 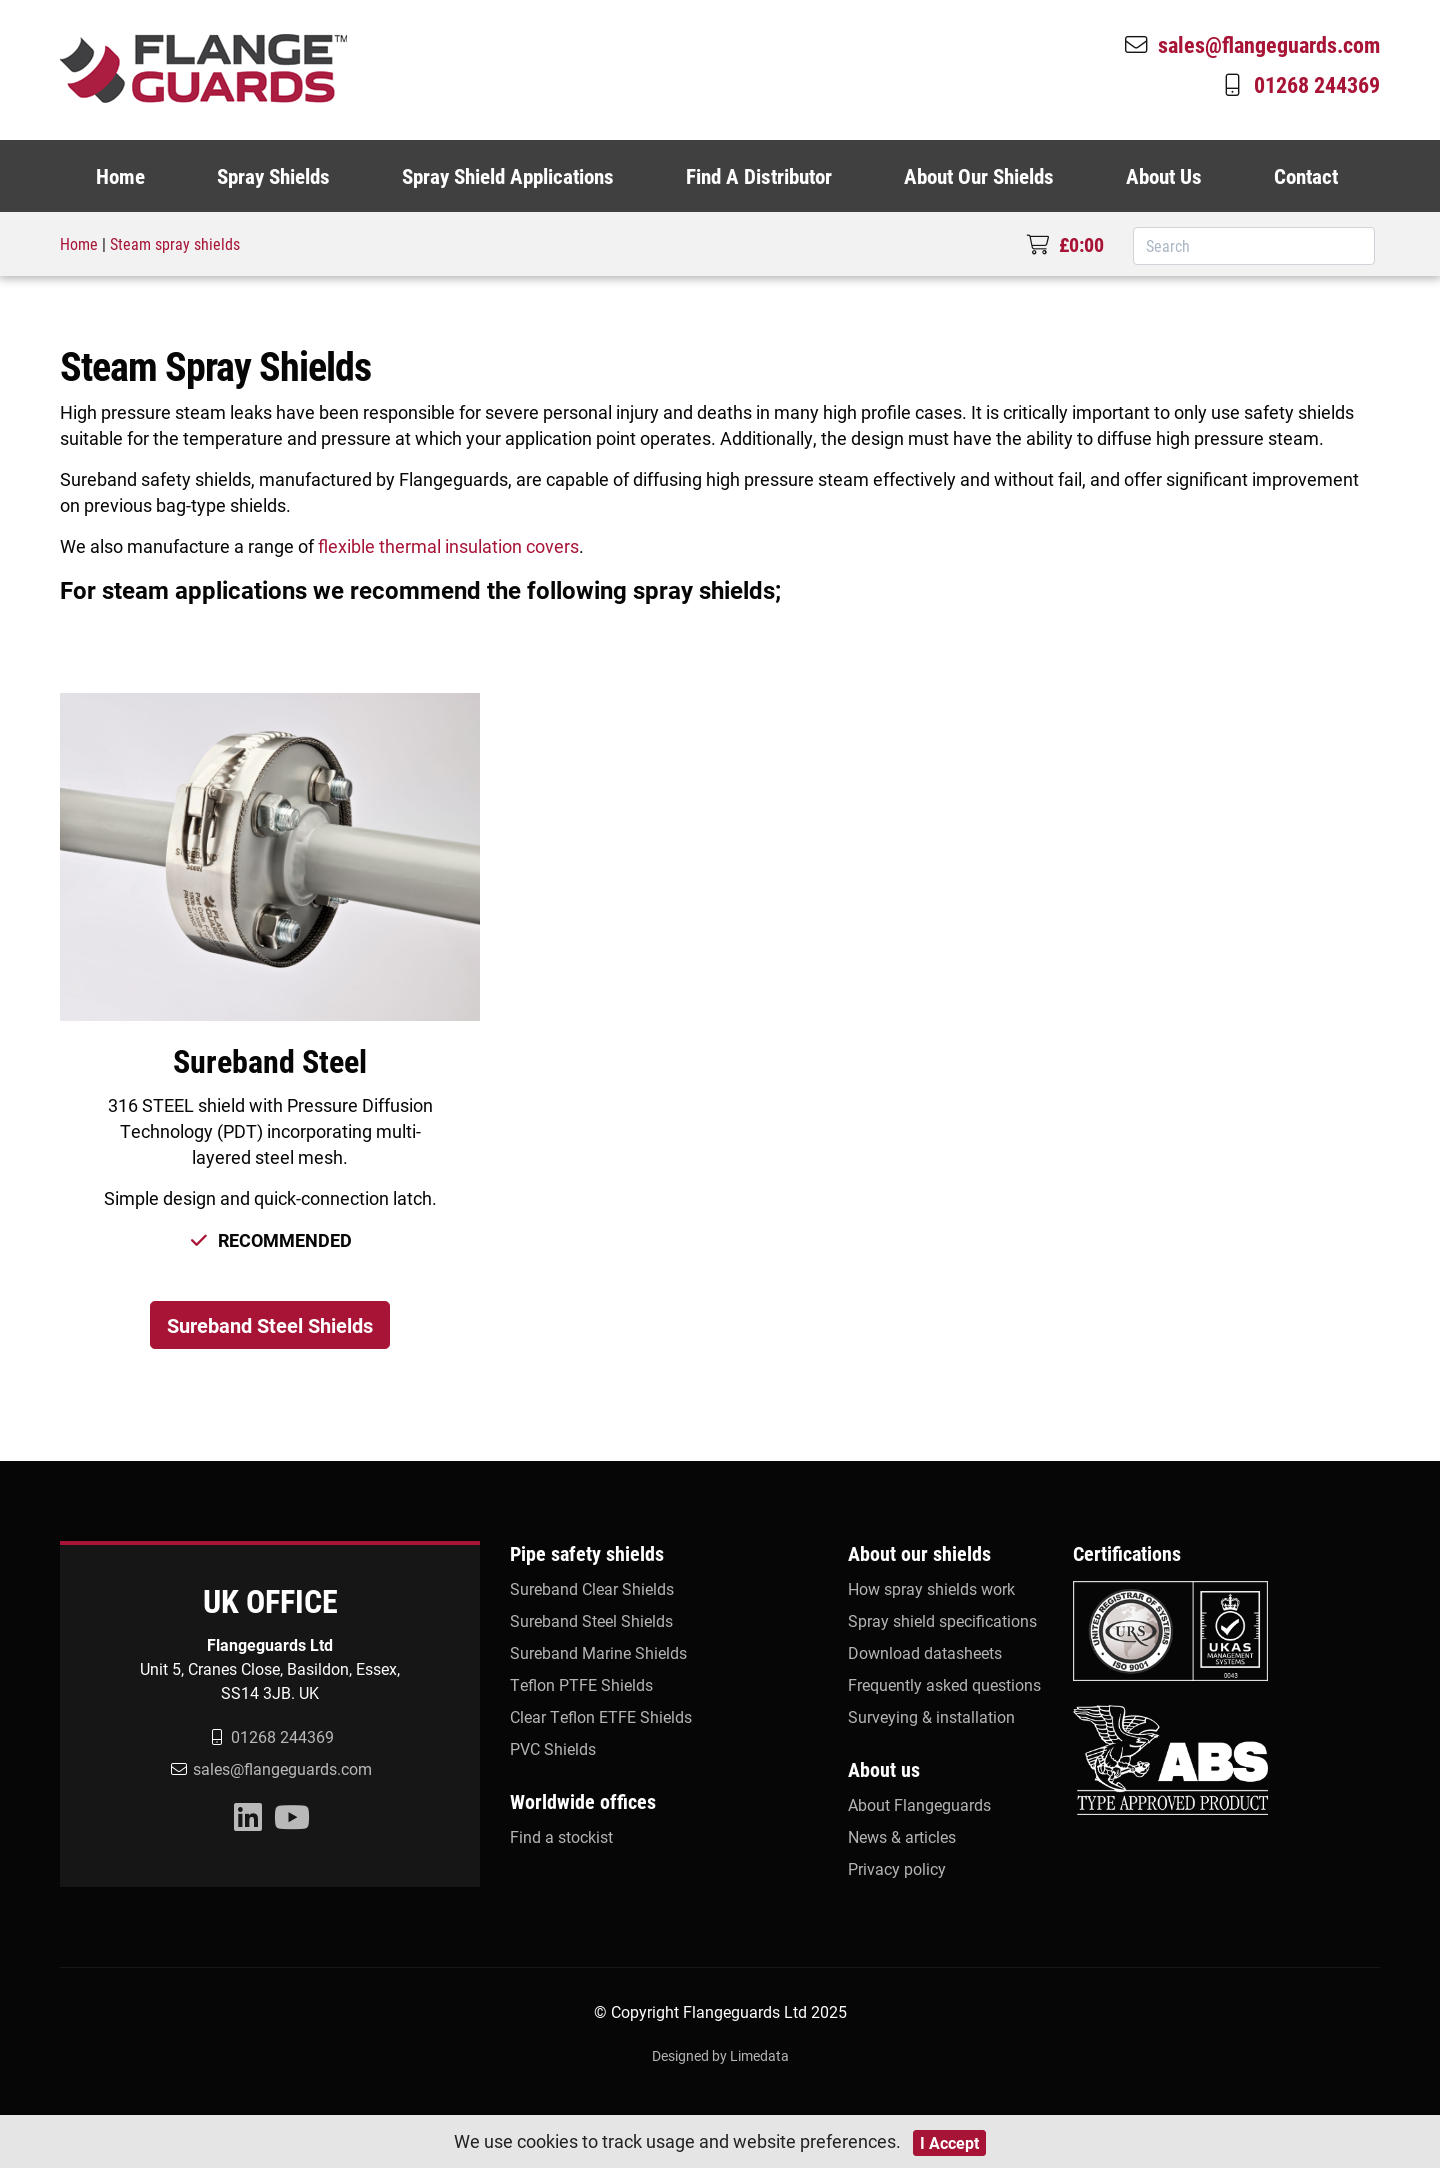 I want to click on Surveying & installation, so click(x=931, y=1716).